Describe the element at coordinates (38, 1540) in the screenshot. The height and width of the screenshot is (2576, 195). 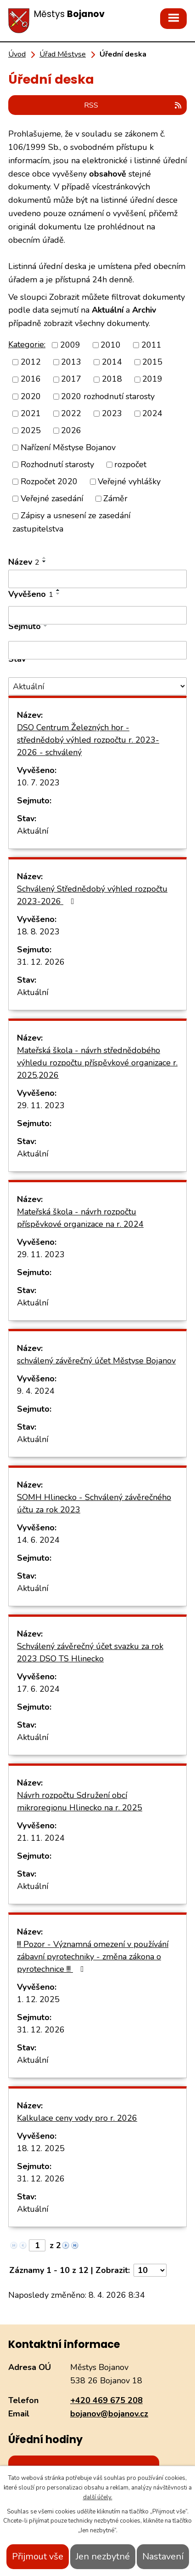
I see `14. 6. 2024` at that location.